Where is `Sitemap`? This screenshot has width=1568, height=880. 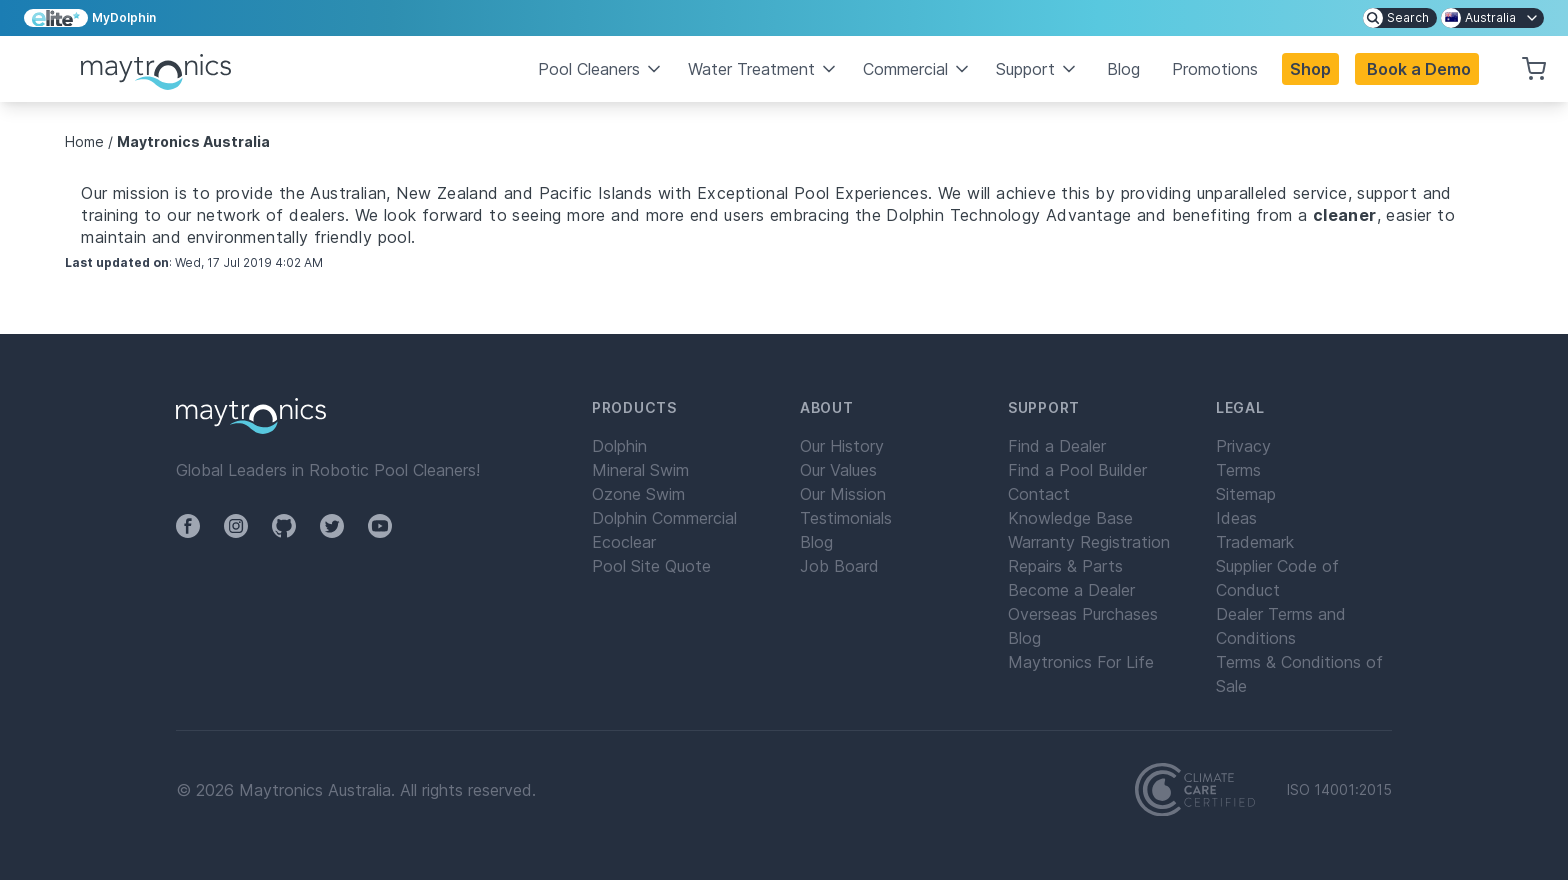
Sitemap is located at coordinates (1246, 494).